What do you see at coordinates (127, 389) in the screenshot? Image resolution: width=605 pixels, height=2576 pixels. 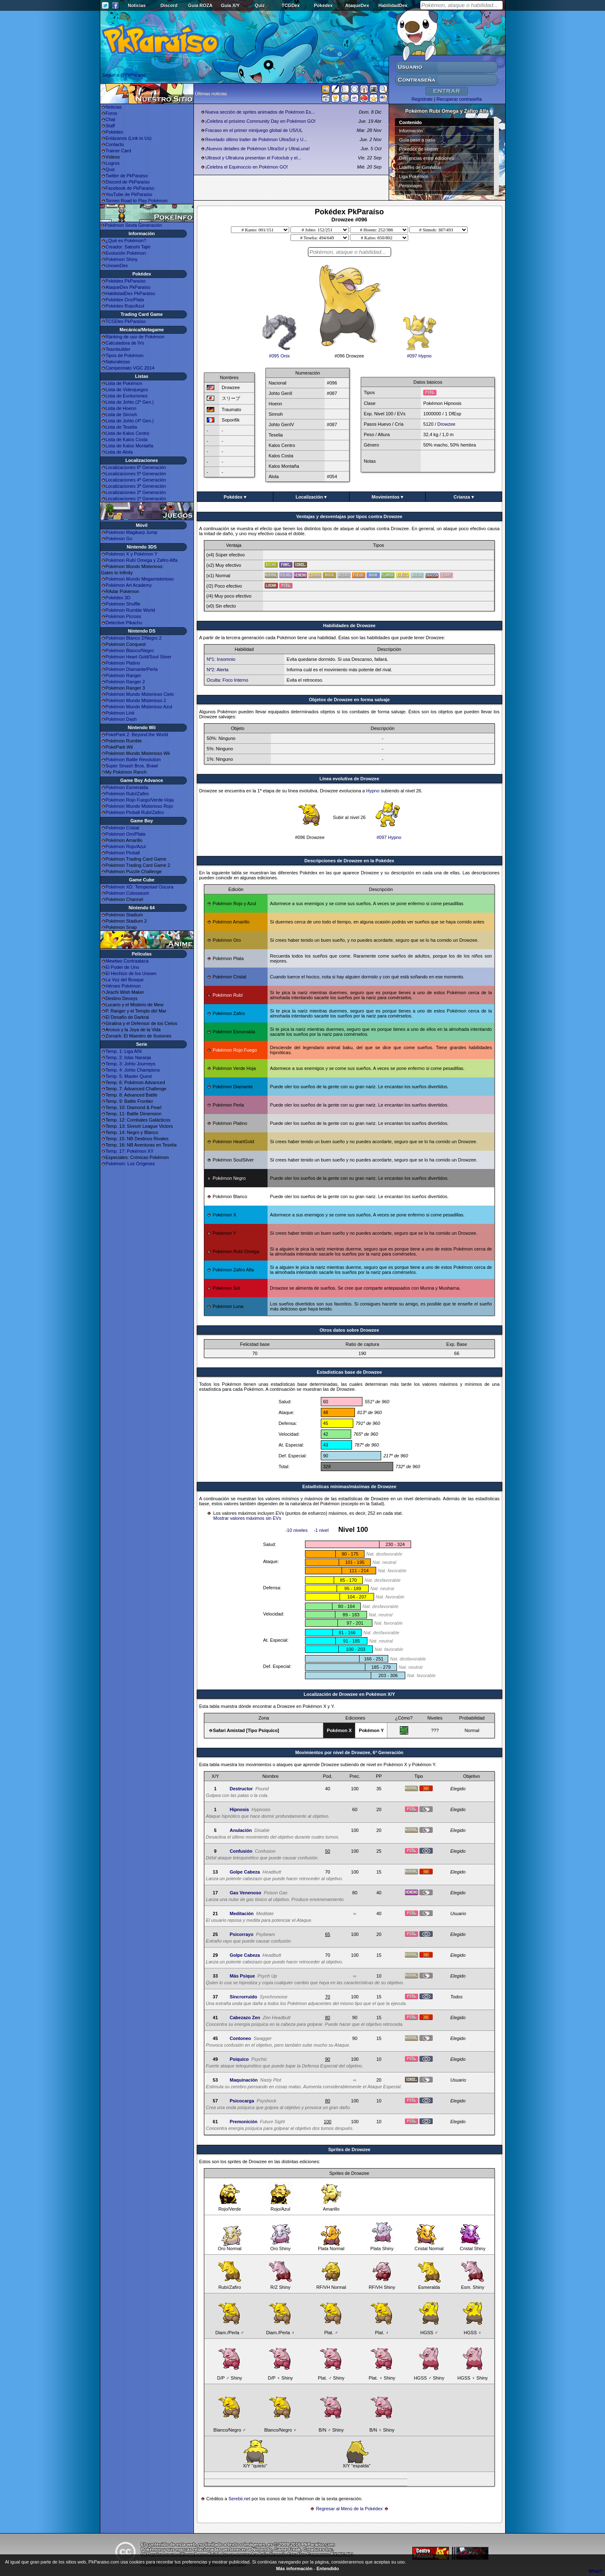 I see `Lista de Videojuegos` at bounding box center [127, 389].